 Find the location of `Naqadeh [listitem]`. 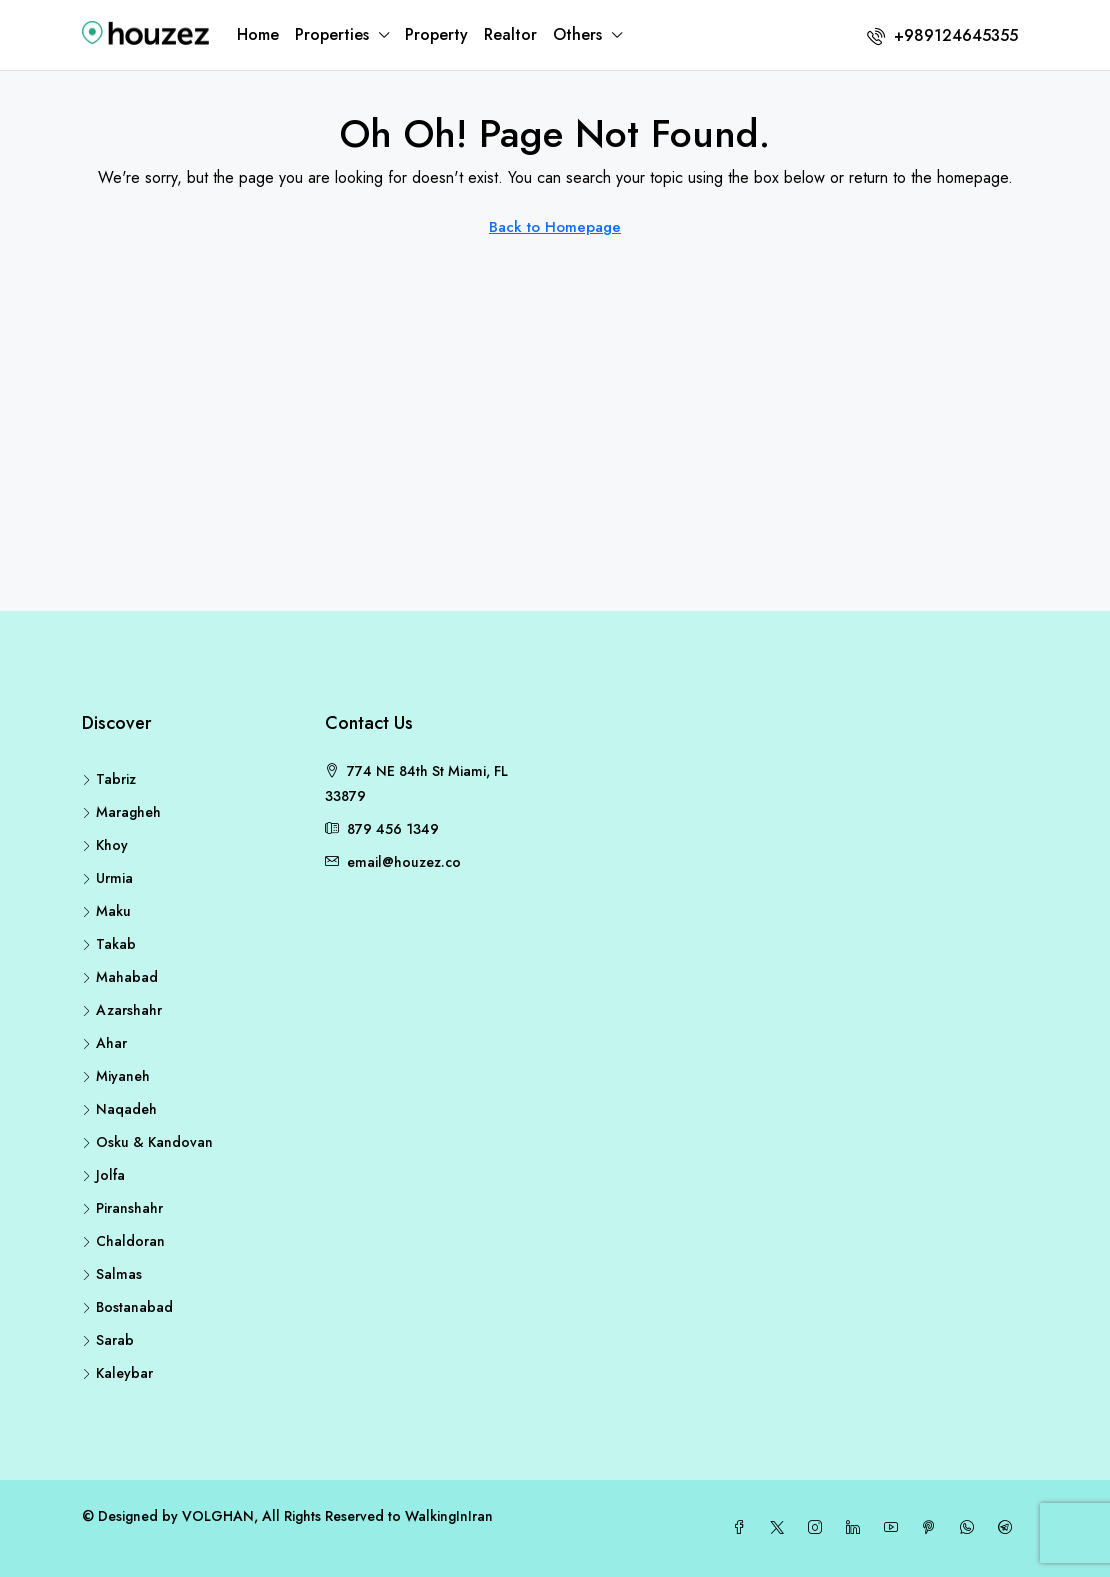

Naqadeh [listitem] is located at coordinates (119, 1109).